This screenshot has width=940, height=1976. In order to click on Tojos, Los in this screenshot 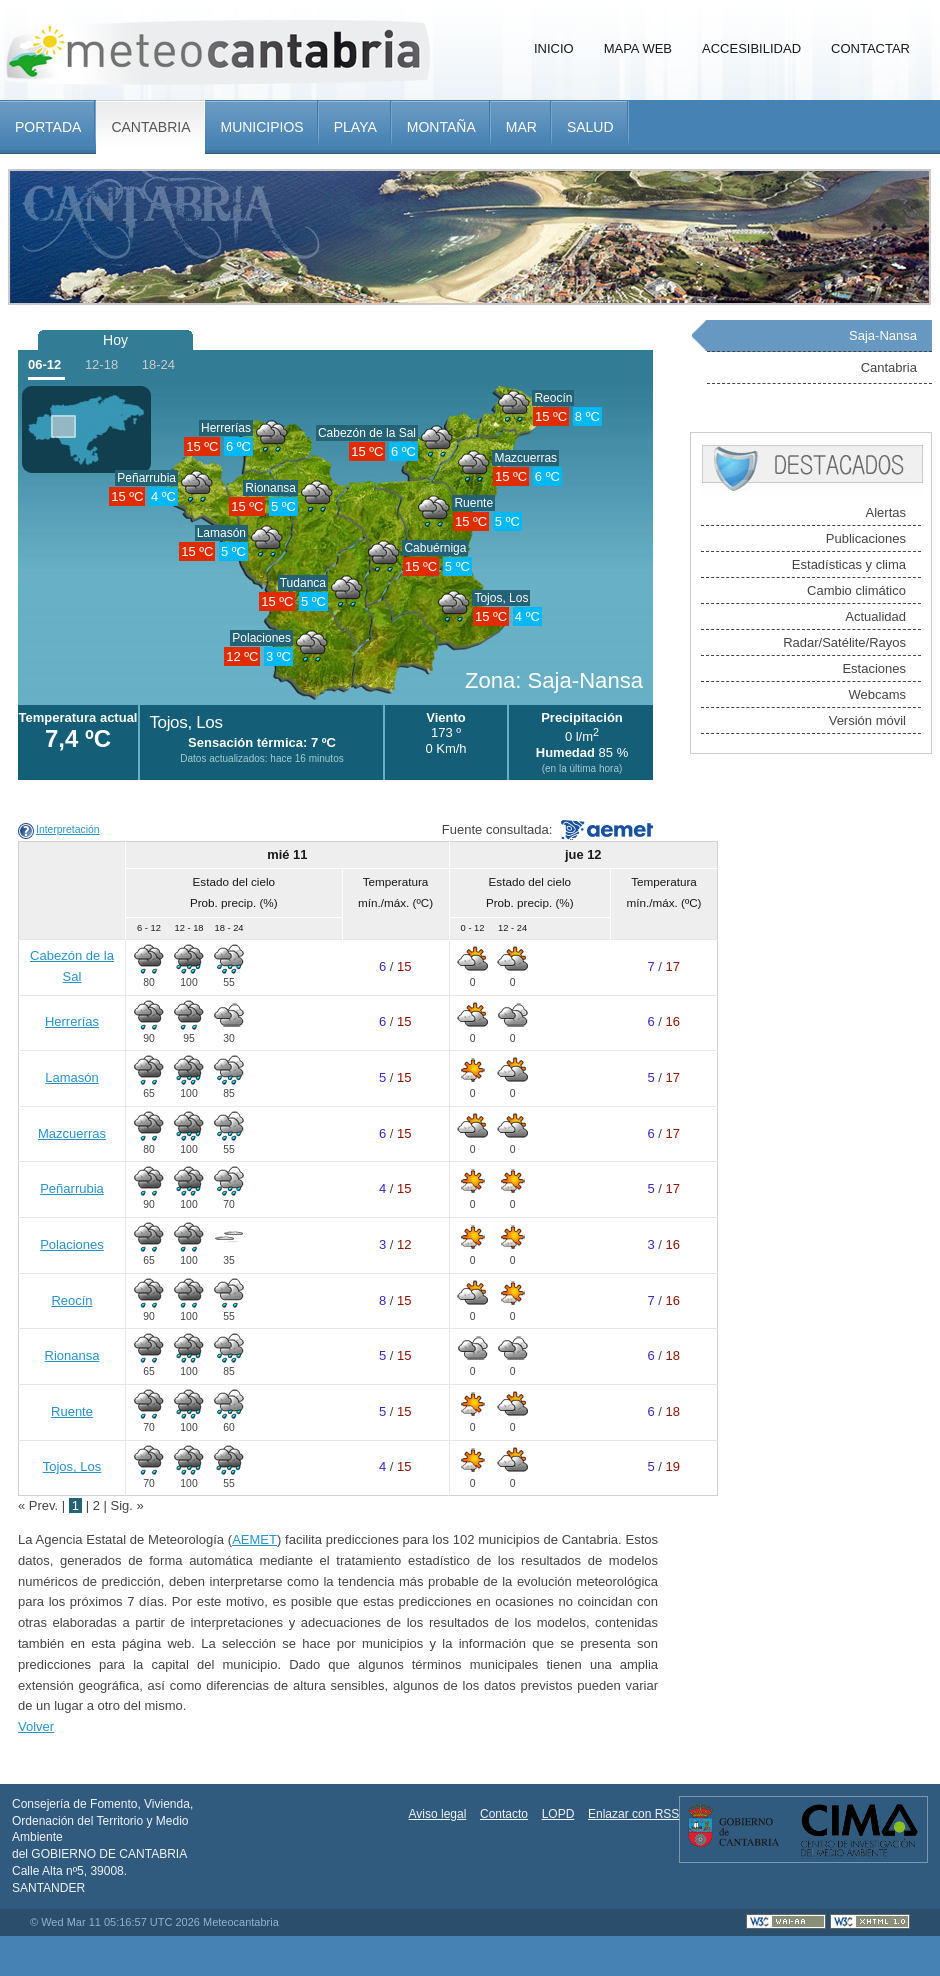, I will do `click(501, 598)`.